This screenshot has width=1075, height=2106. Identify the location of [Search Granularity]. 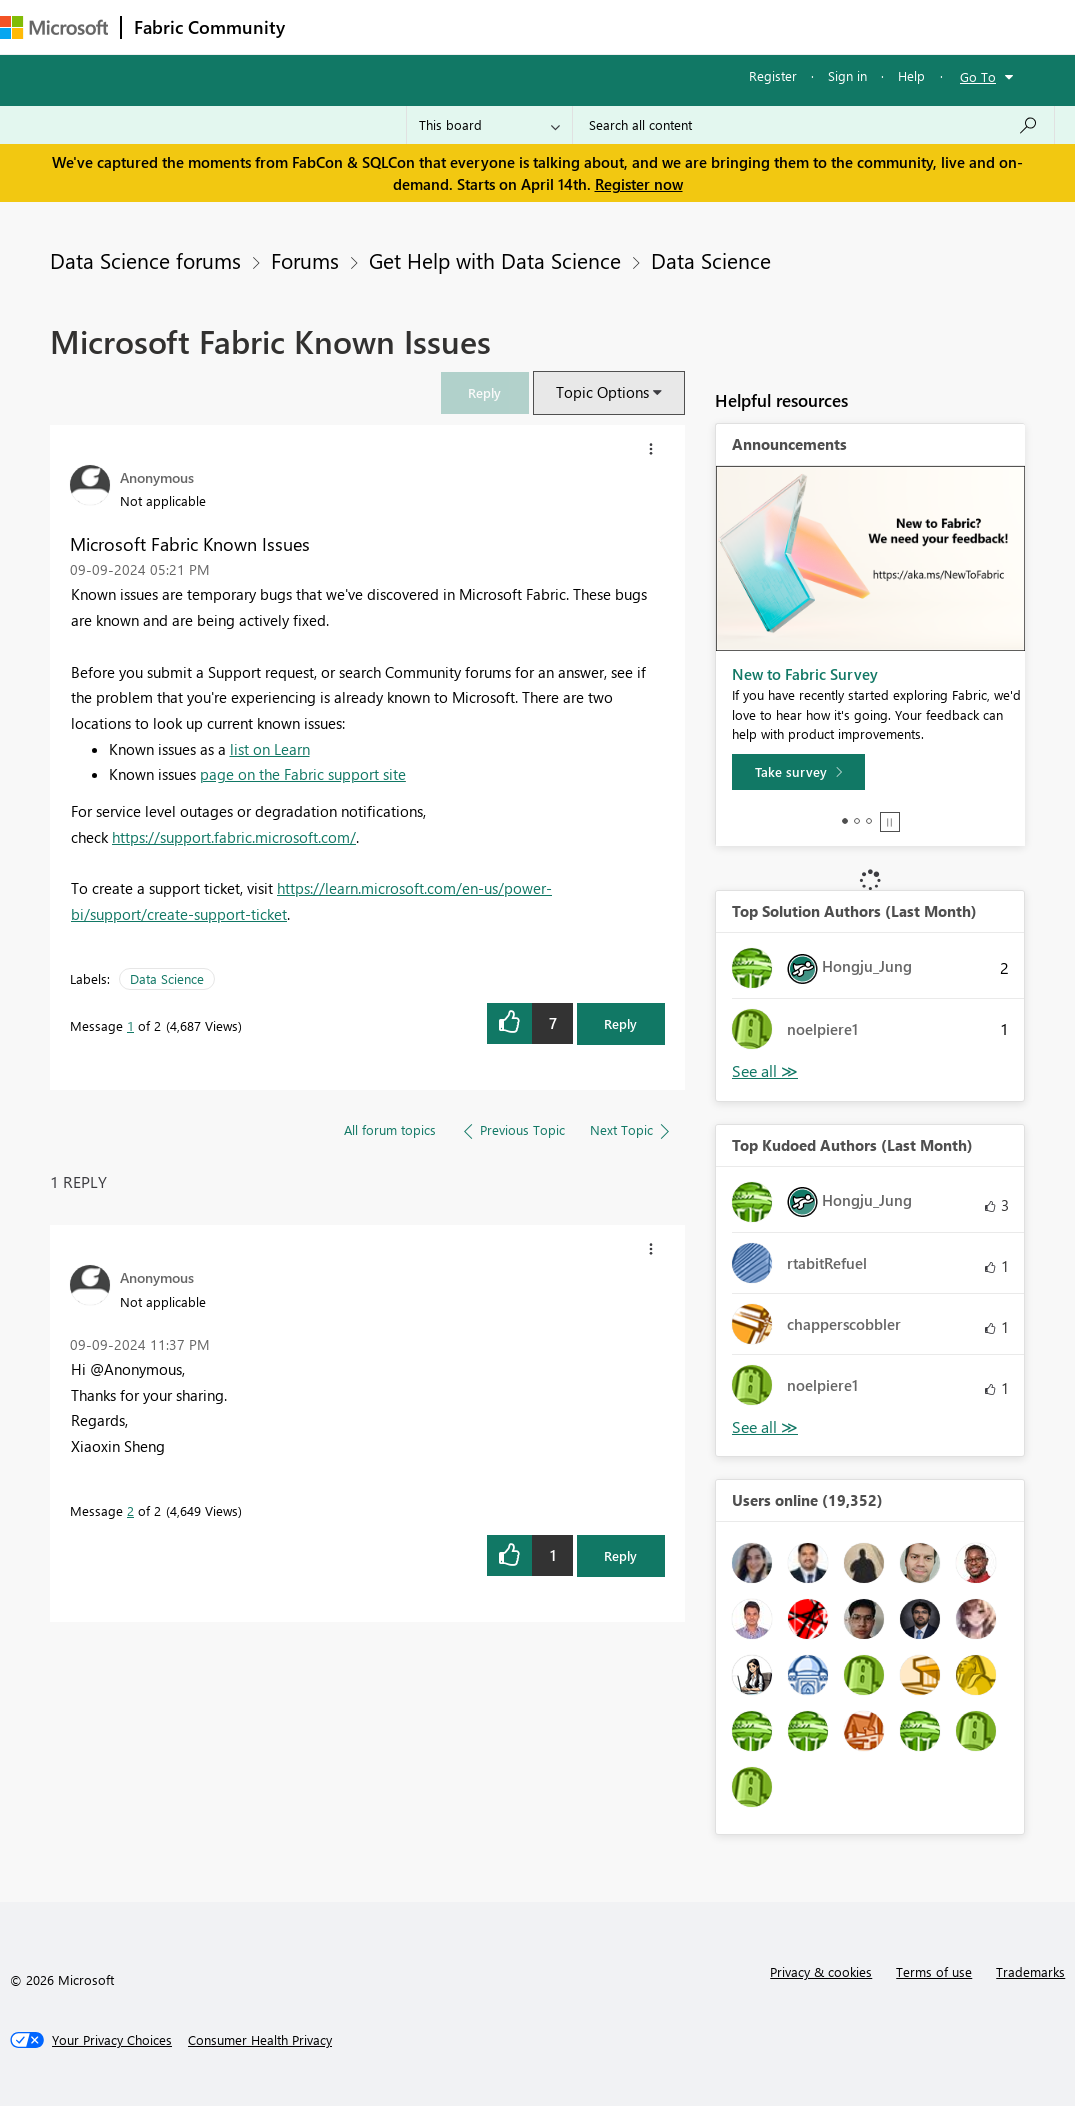
(489, 125).